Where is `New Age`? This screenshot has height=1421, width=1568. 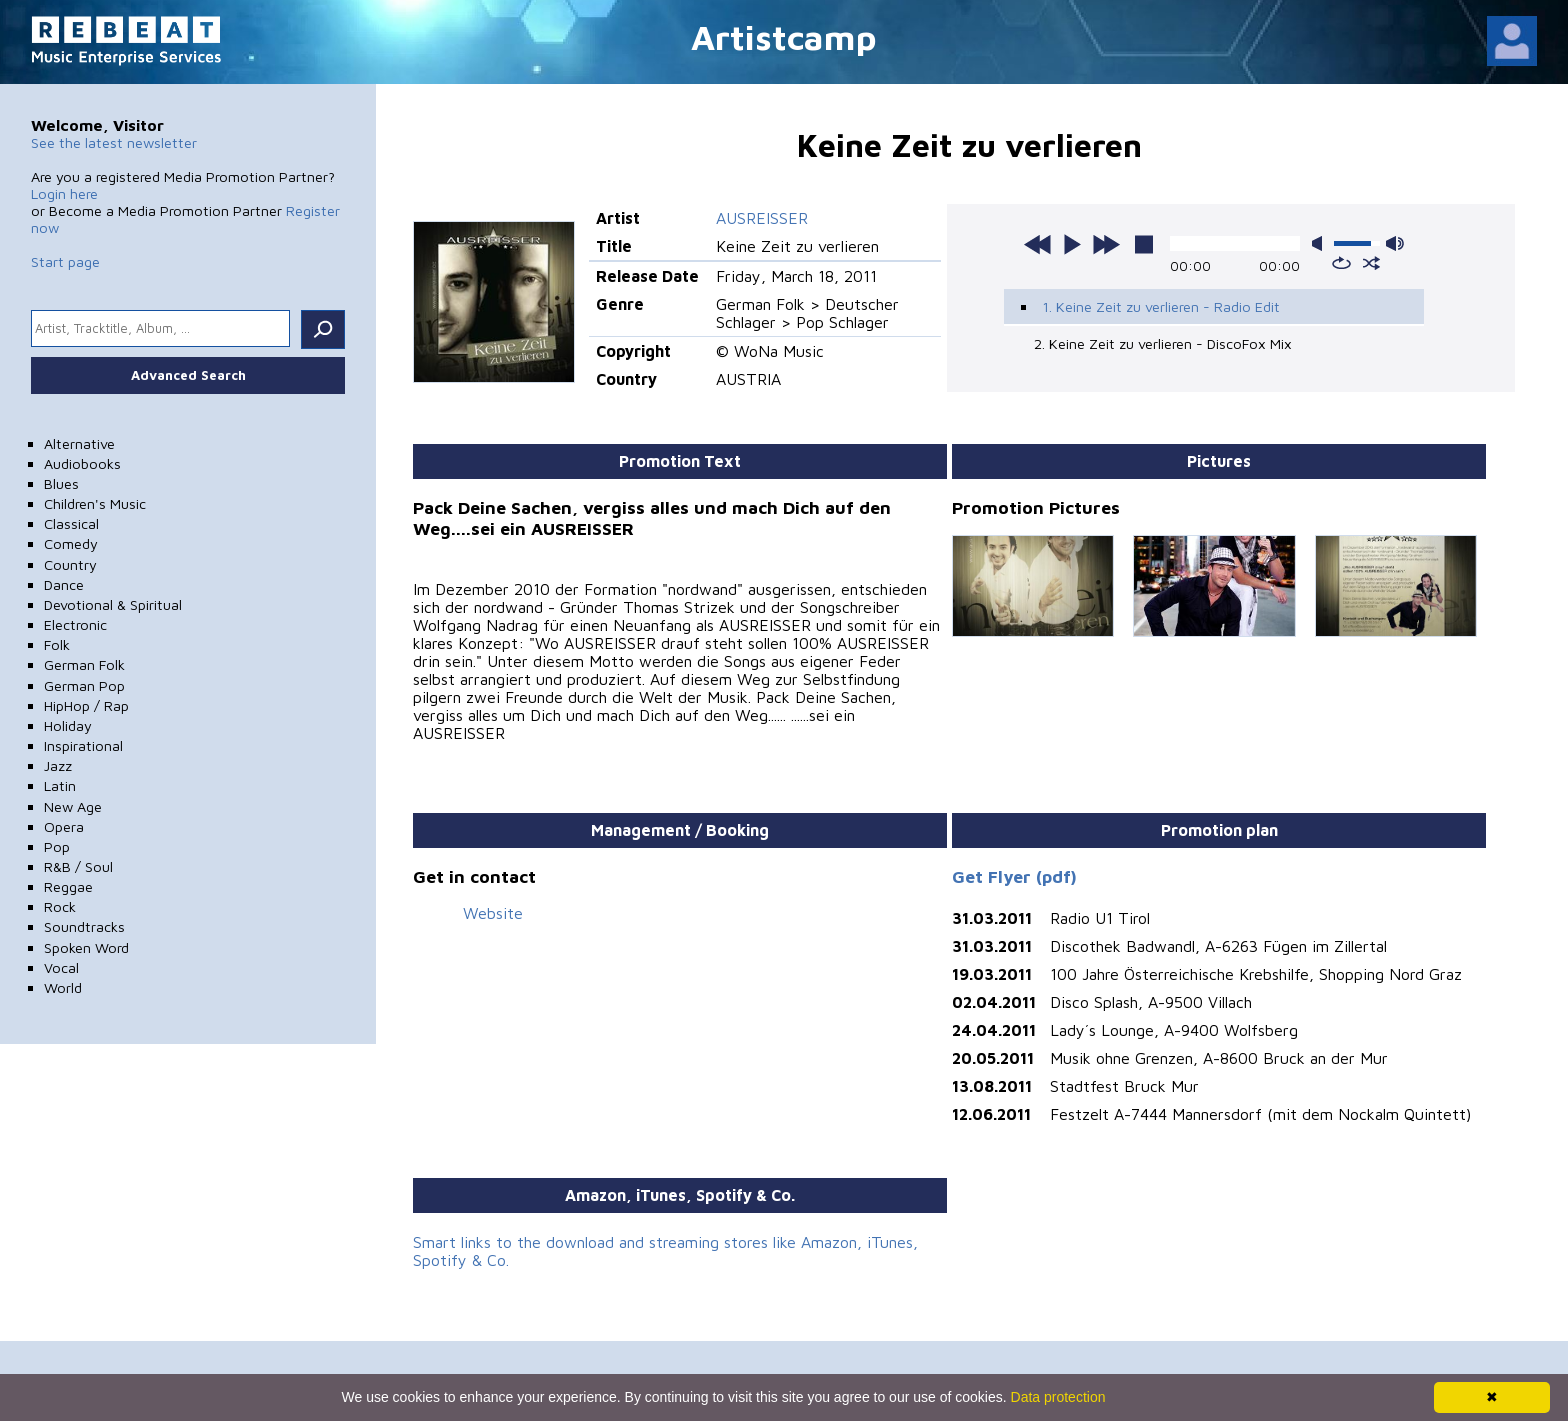
New Age is located at coordinates (73, 806).